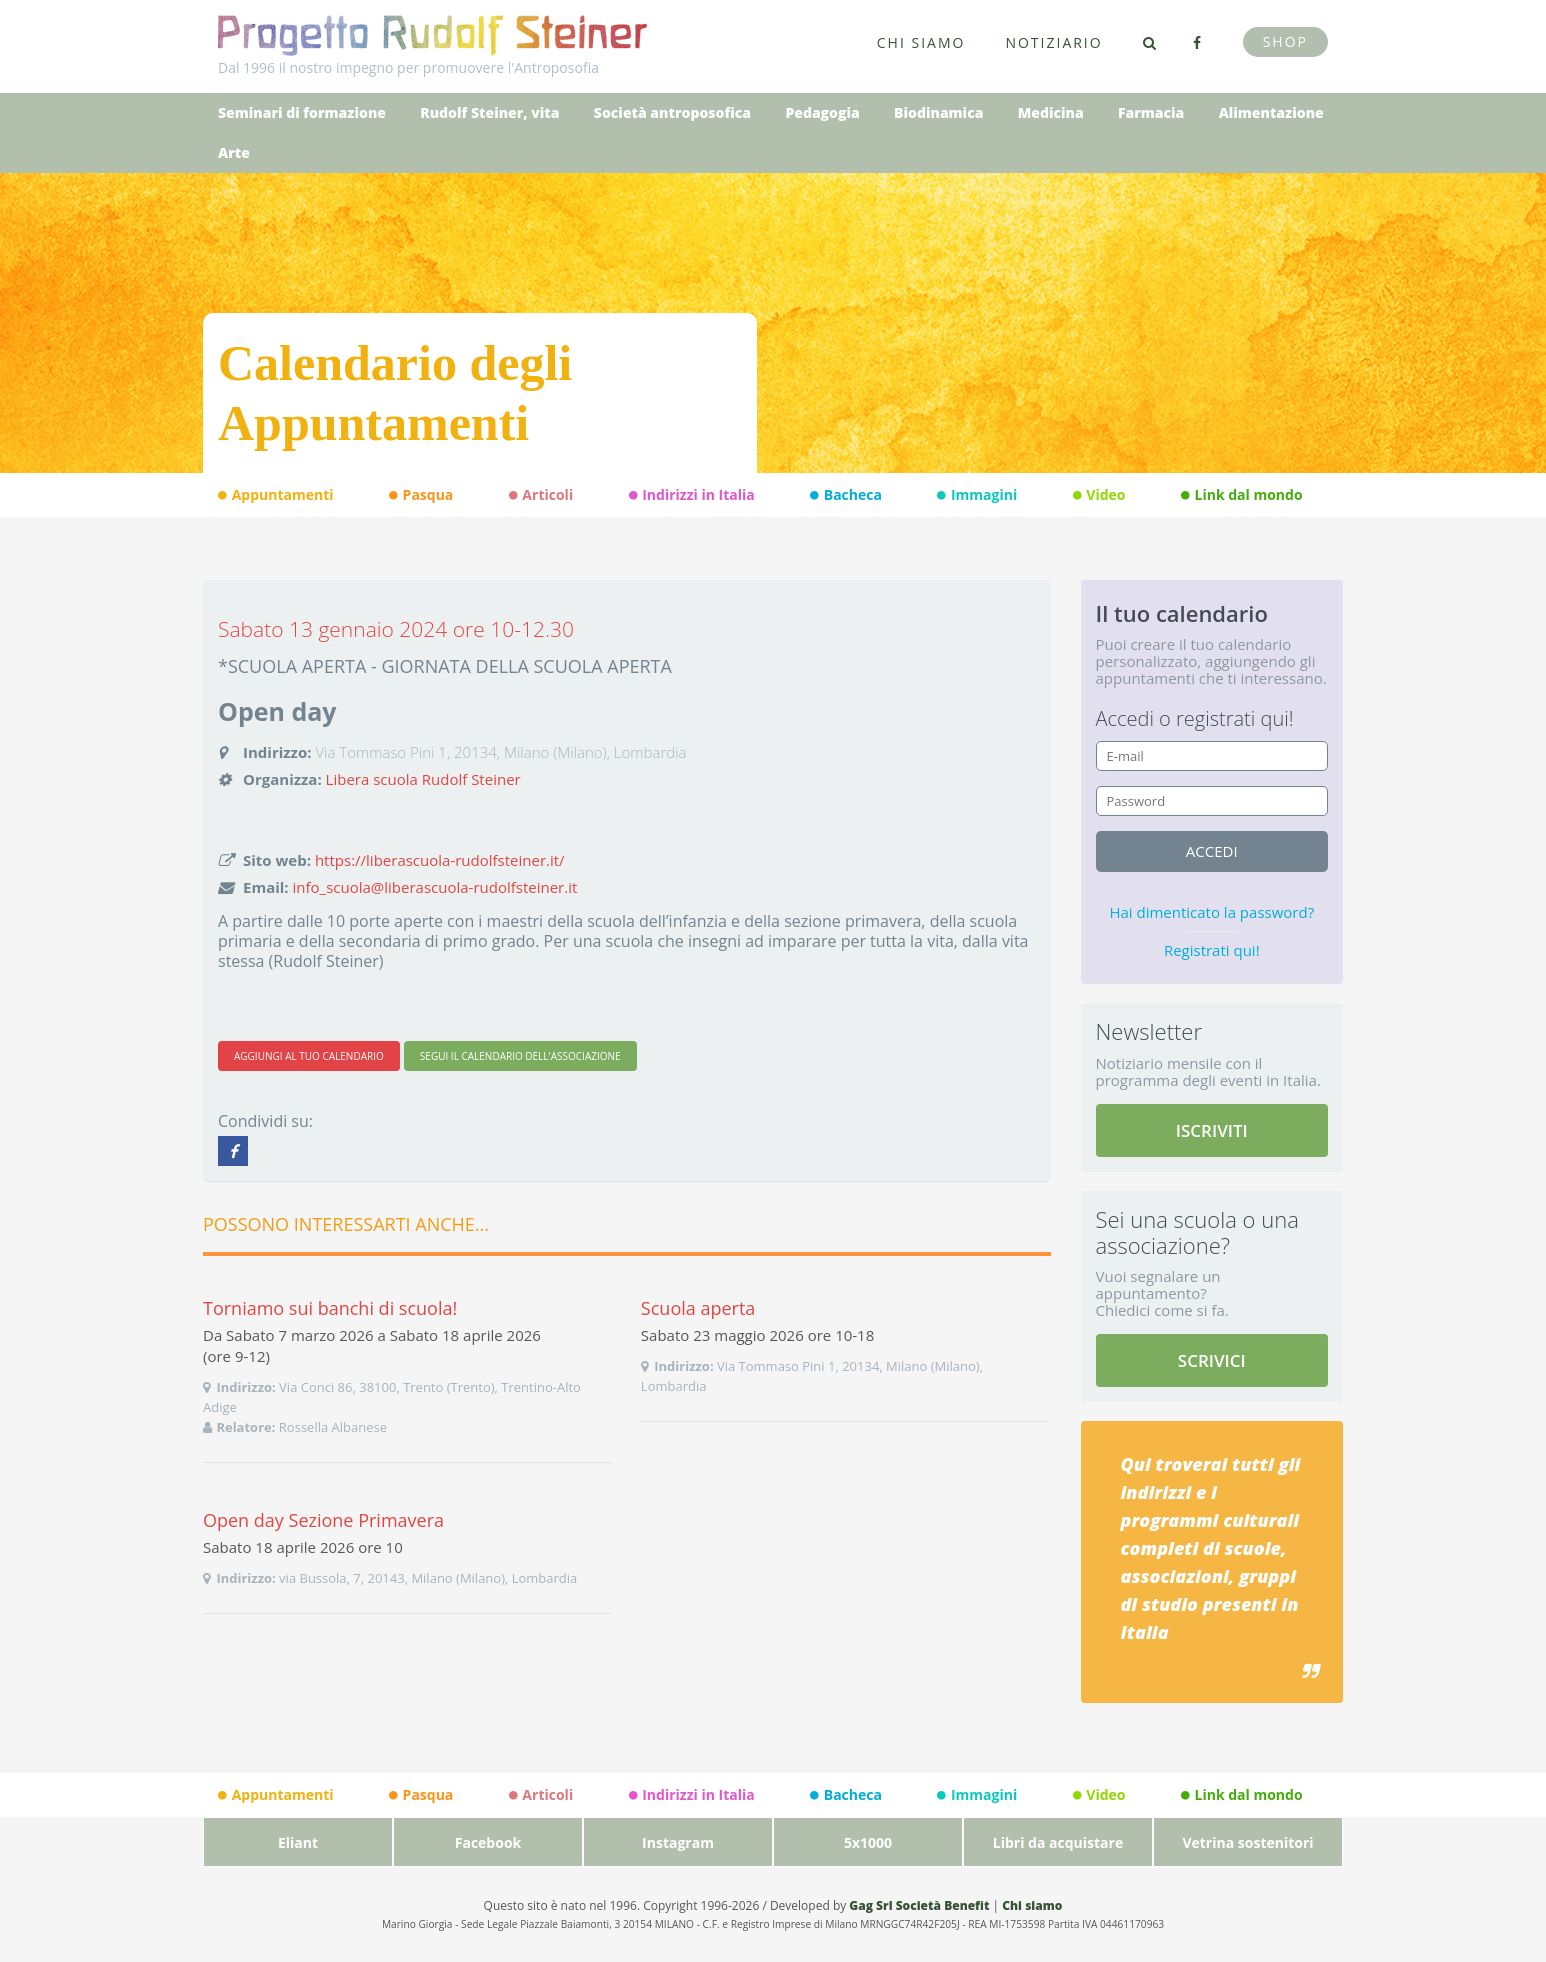 This screenshot has height=1962, width=1546. I want to click on Vetrina sostenitori, so click(1247, 1842).